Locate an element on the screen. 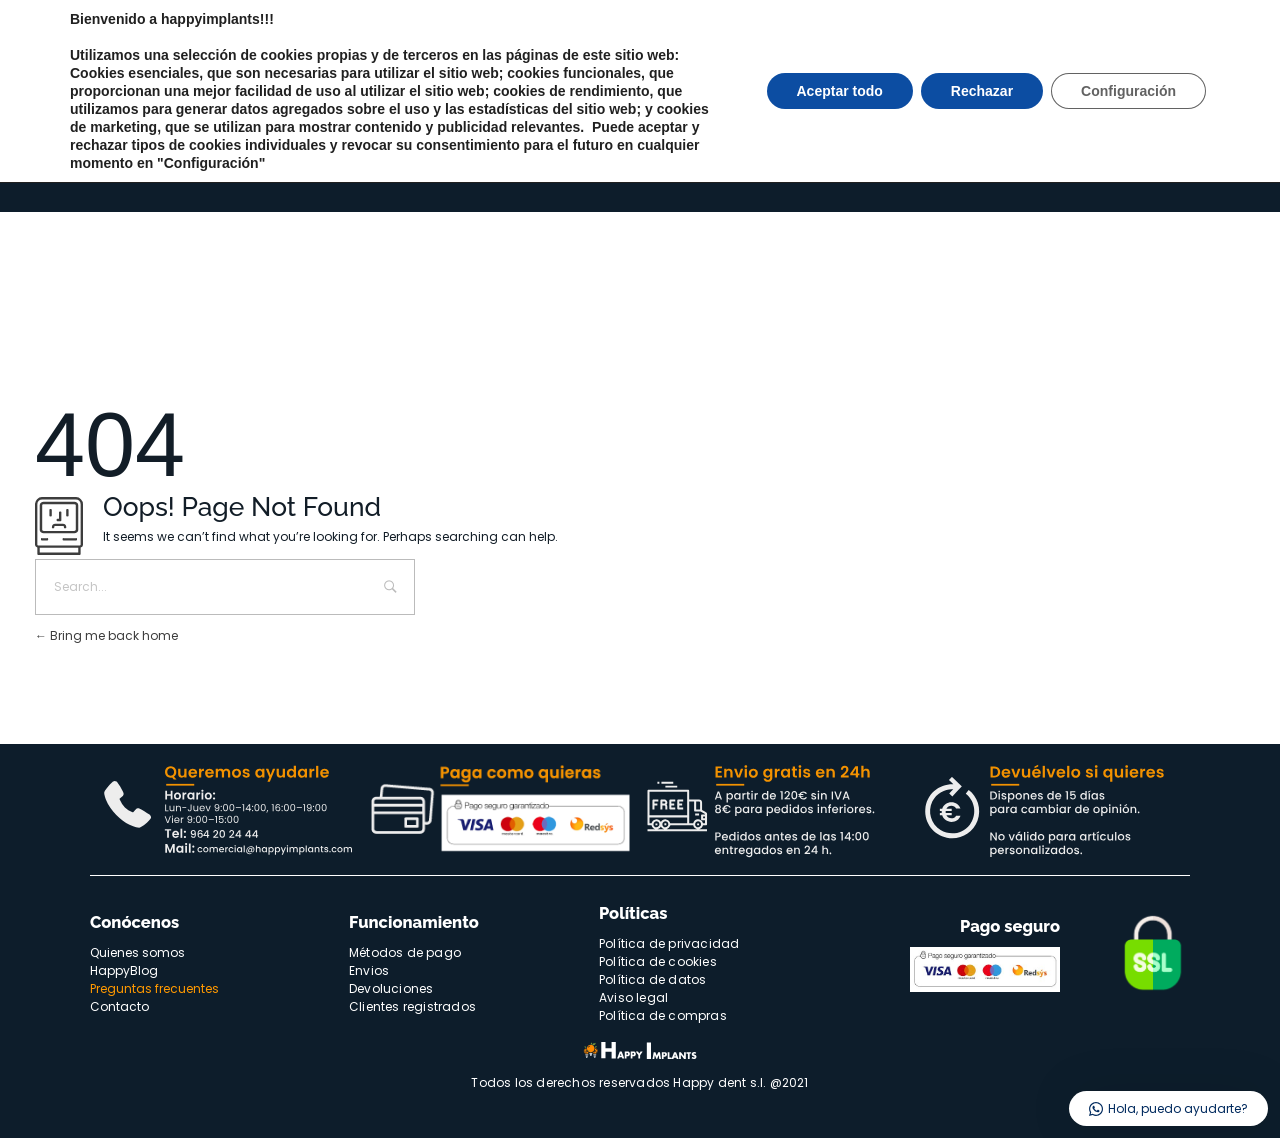  Happyblog is located at coordinates (1151, 79).